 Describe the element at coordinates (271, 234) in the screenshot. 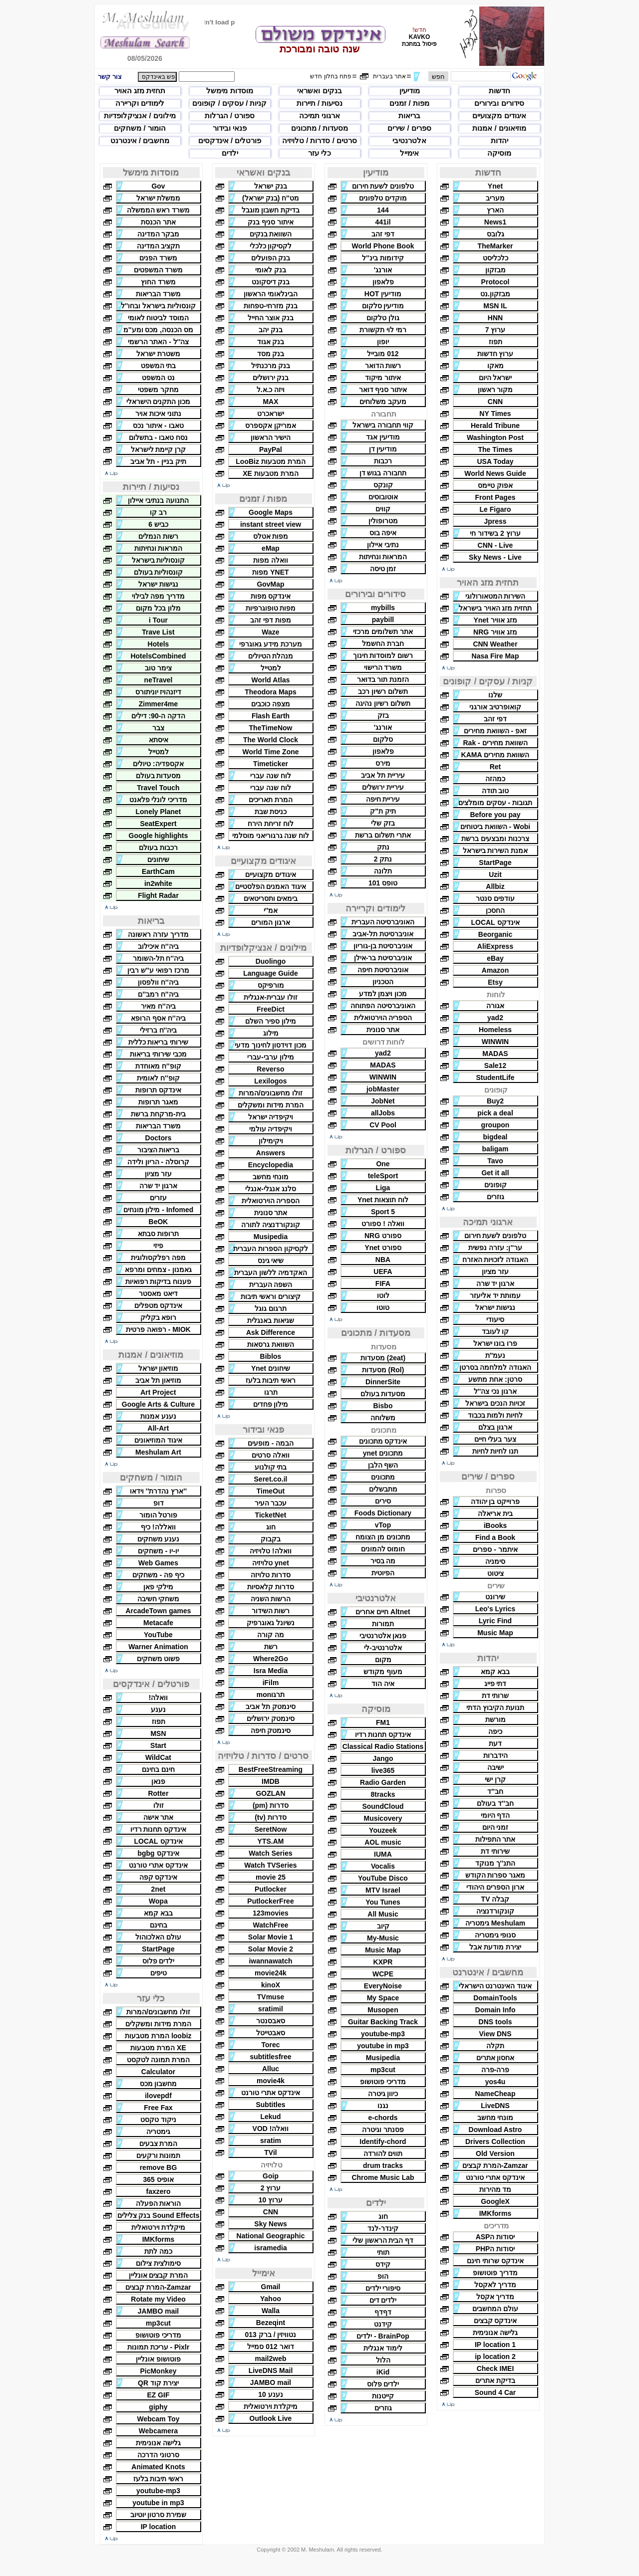

I see `השוואת בנקים` at that location.